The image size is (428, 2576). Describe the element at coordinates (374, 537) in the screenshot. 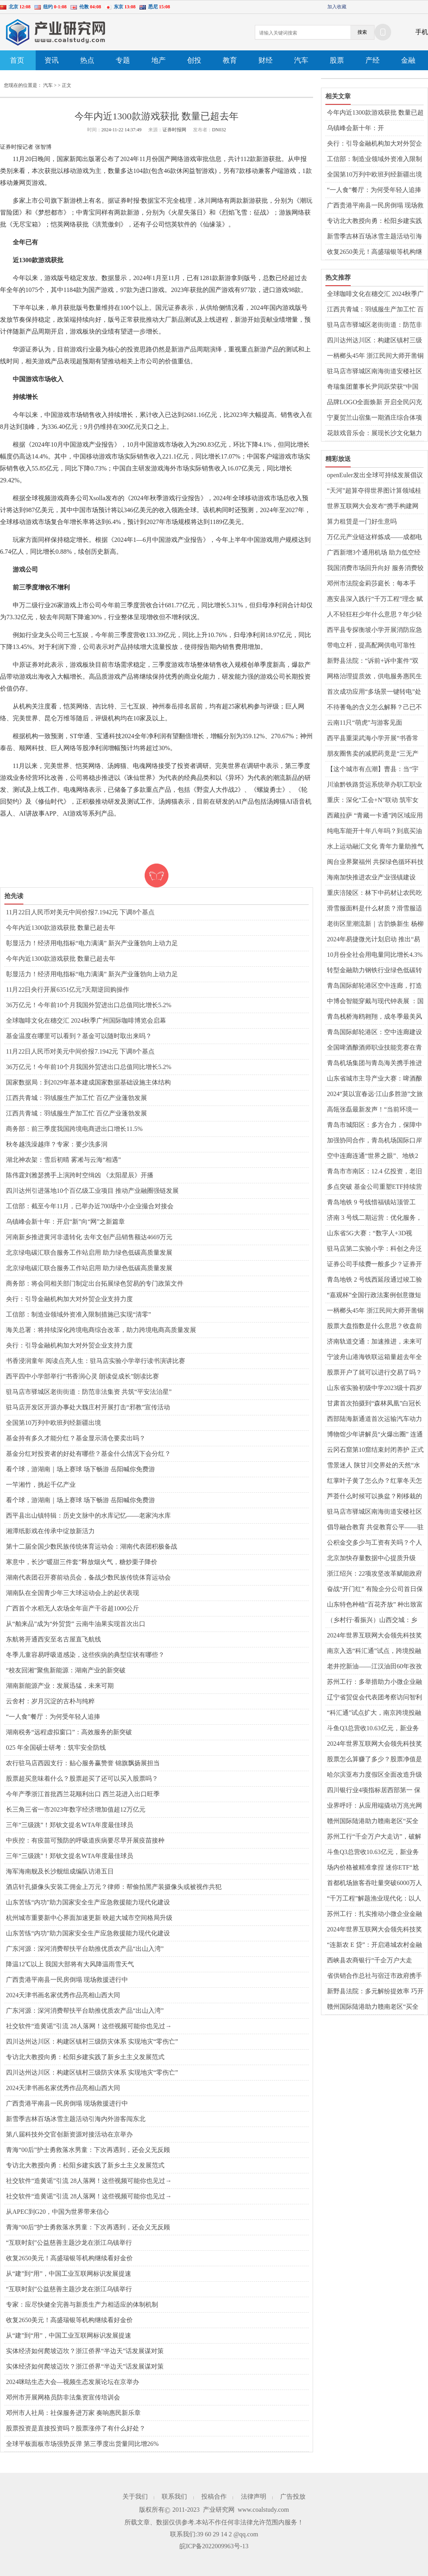

I see `万亿元产业链这样炼成——成都电子信息产业集聚发展调查` at that location.